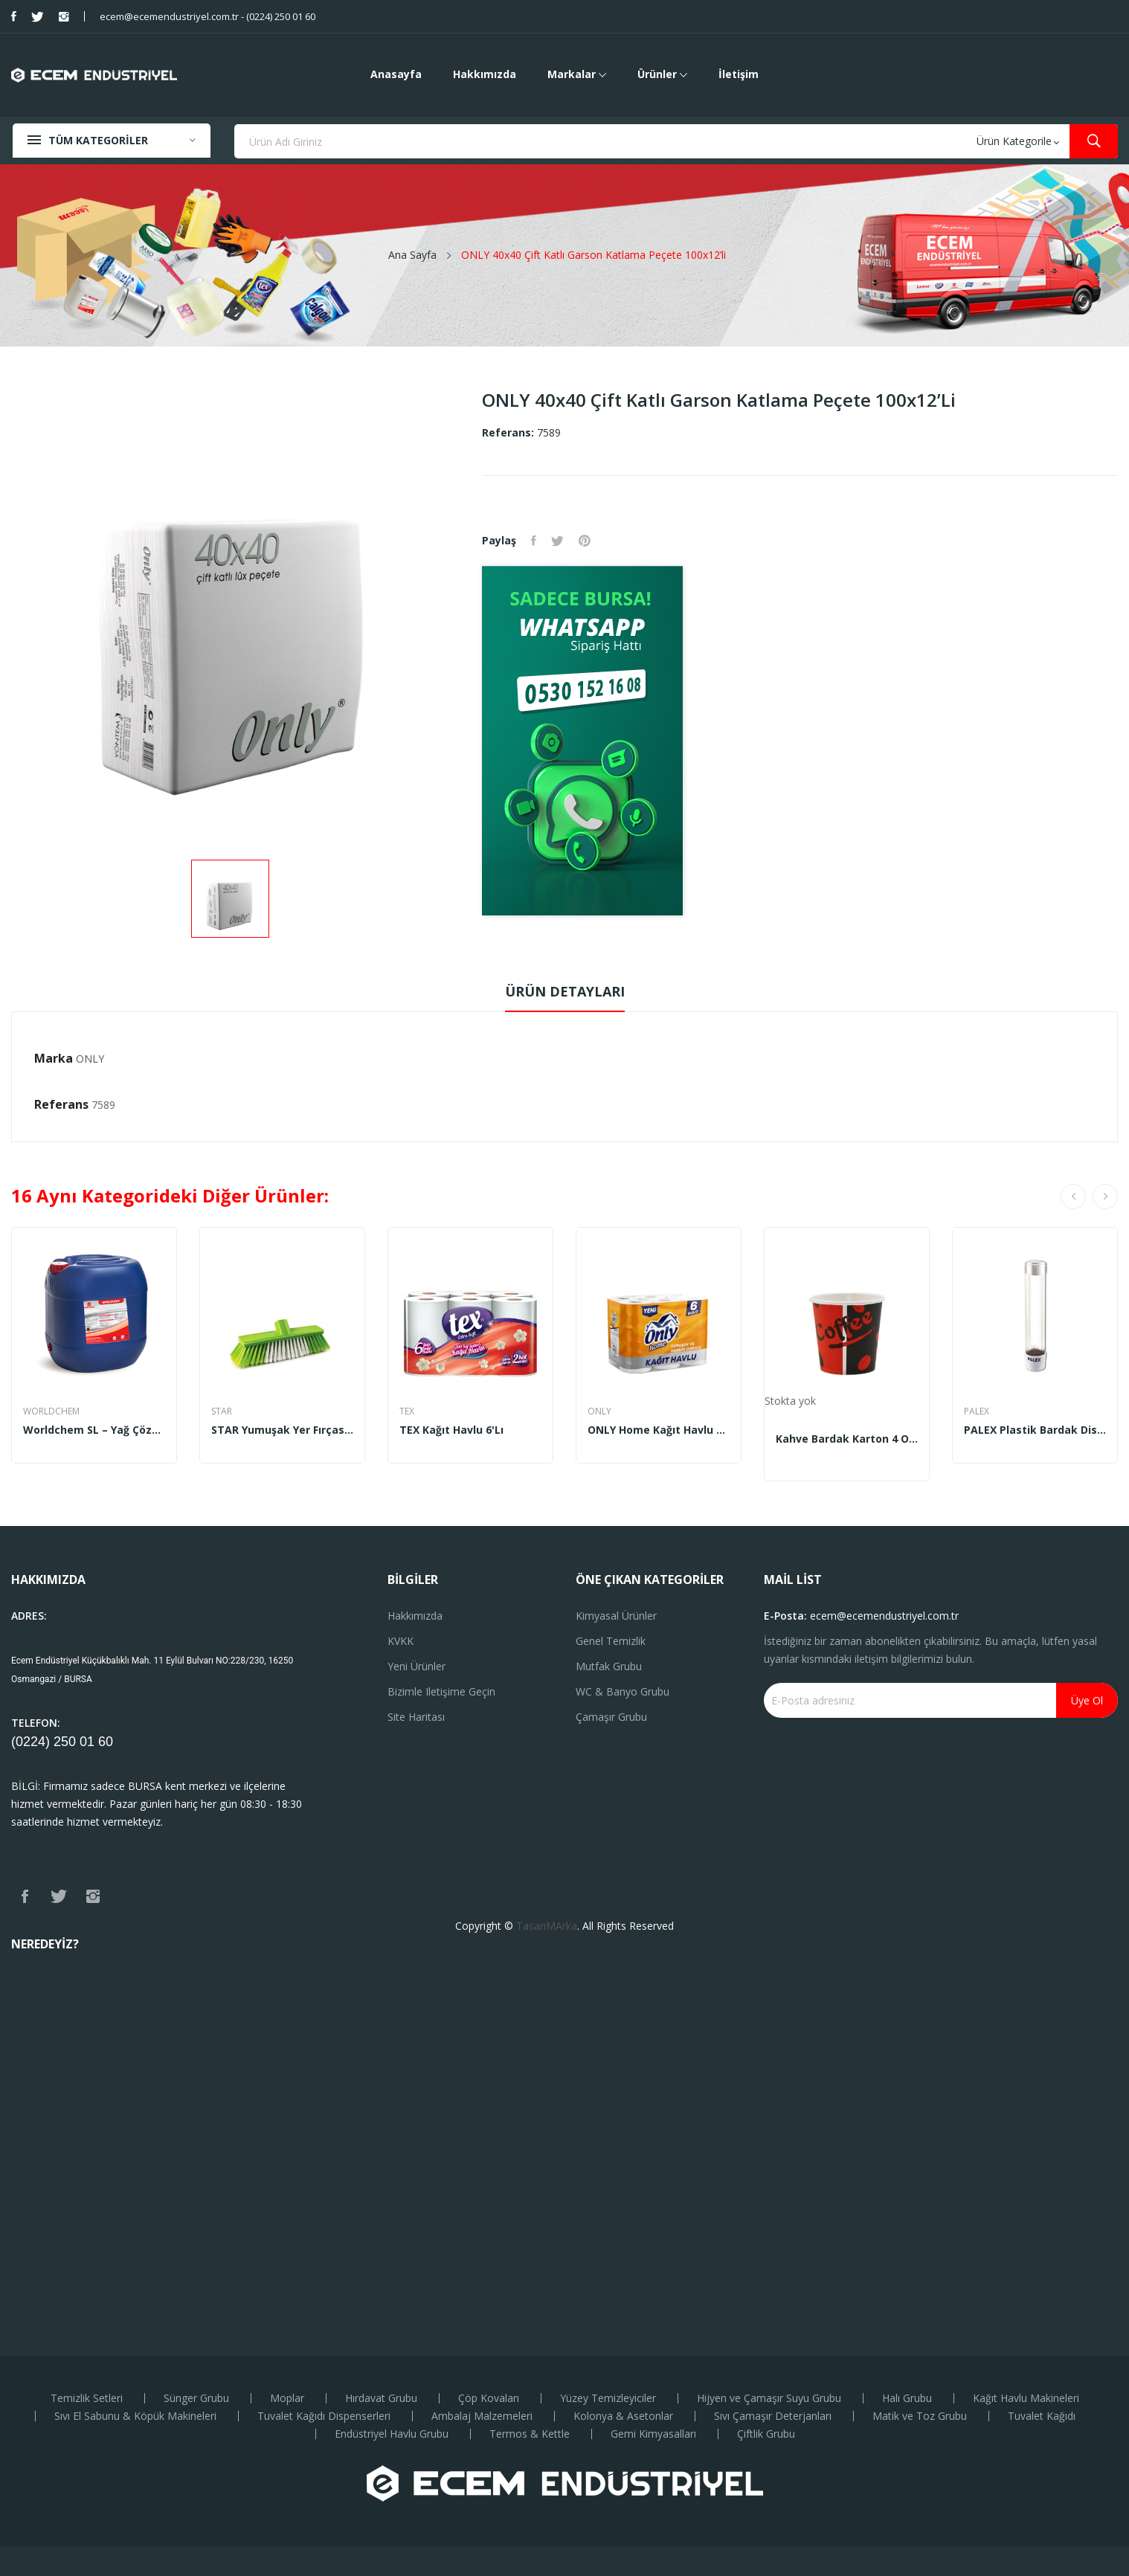 The height and width of the screenshot is (2576, 1129). I want to click on Hakkımızda, so click(415, 1616).